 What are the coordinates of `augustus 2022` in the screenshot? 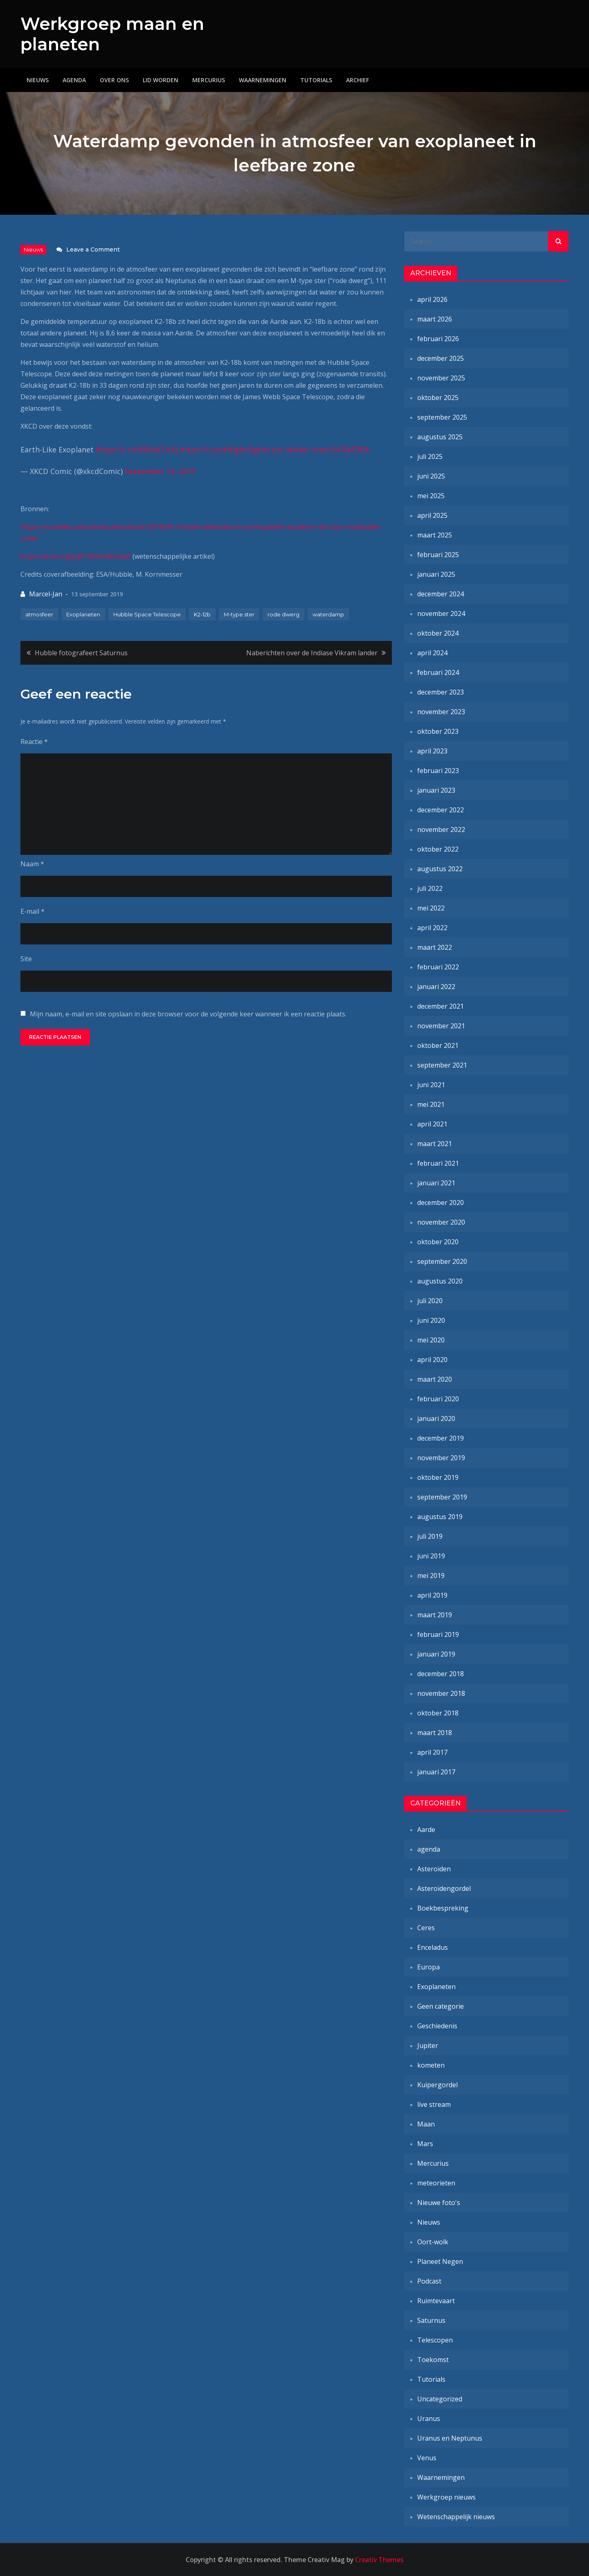 It's located at (440, 868).